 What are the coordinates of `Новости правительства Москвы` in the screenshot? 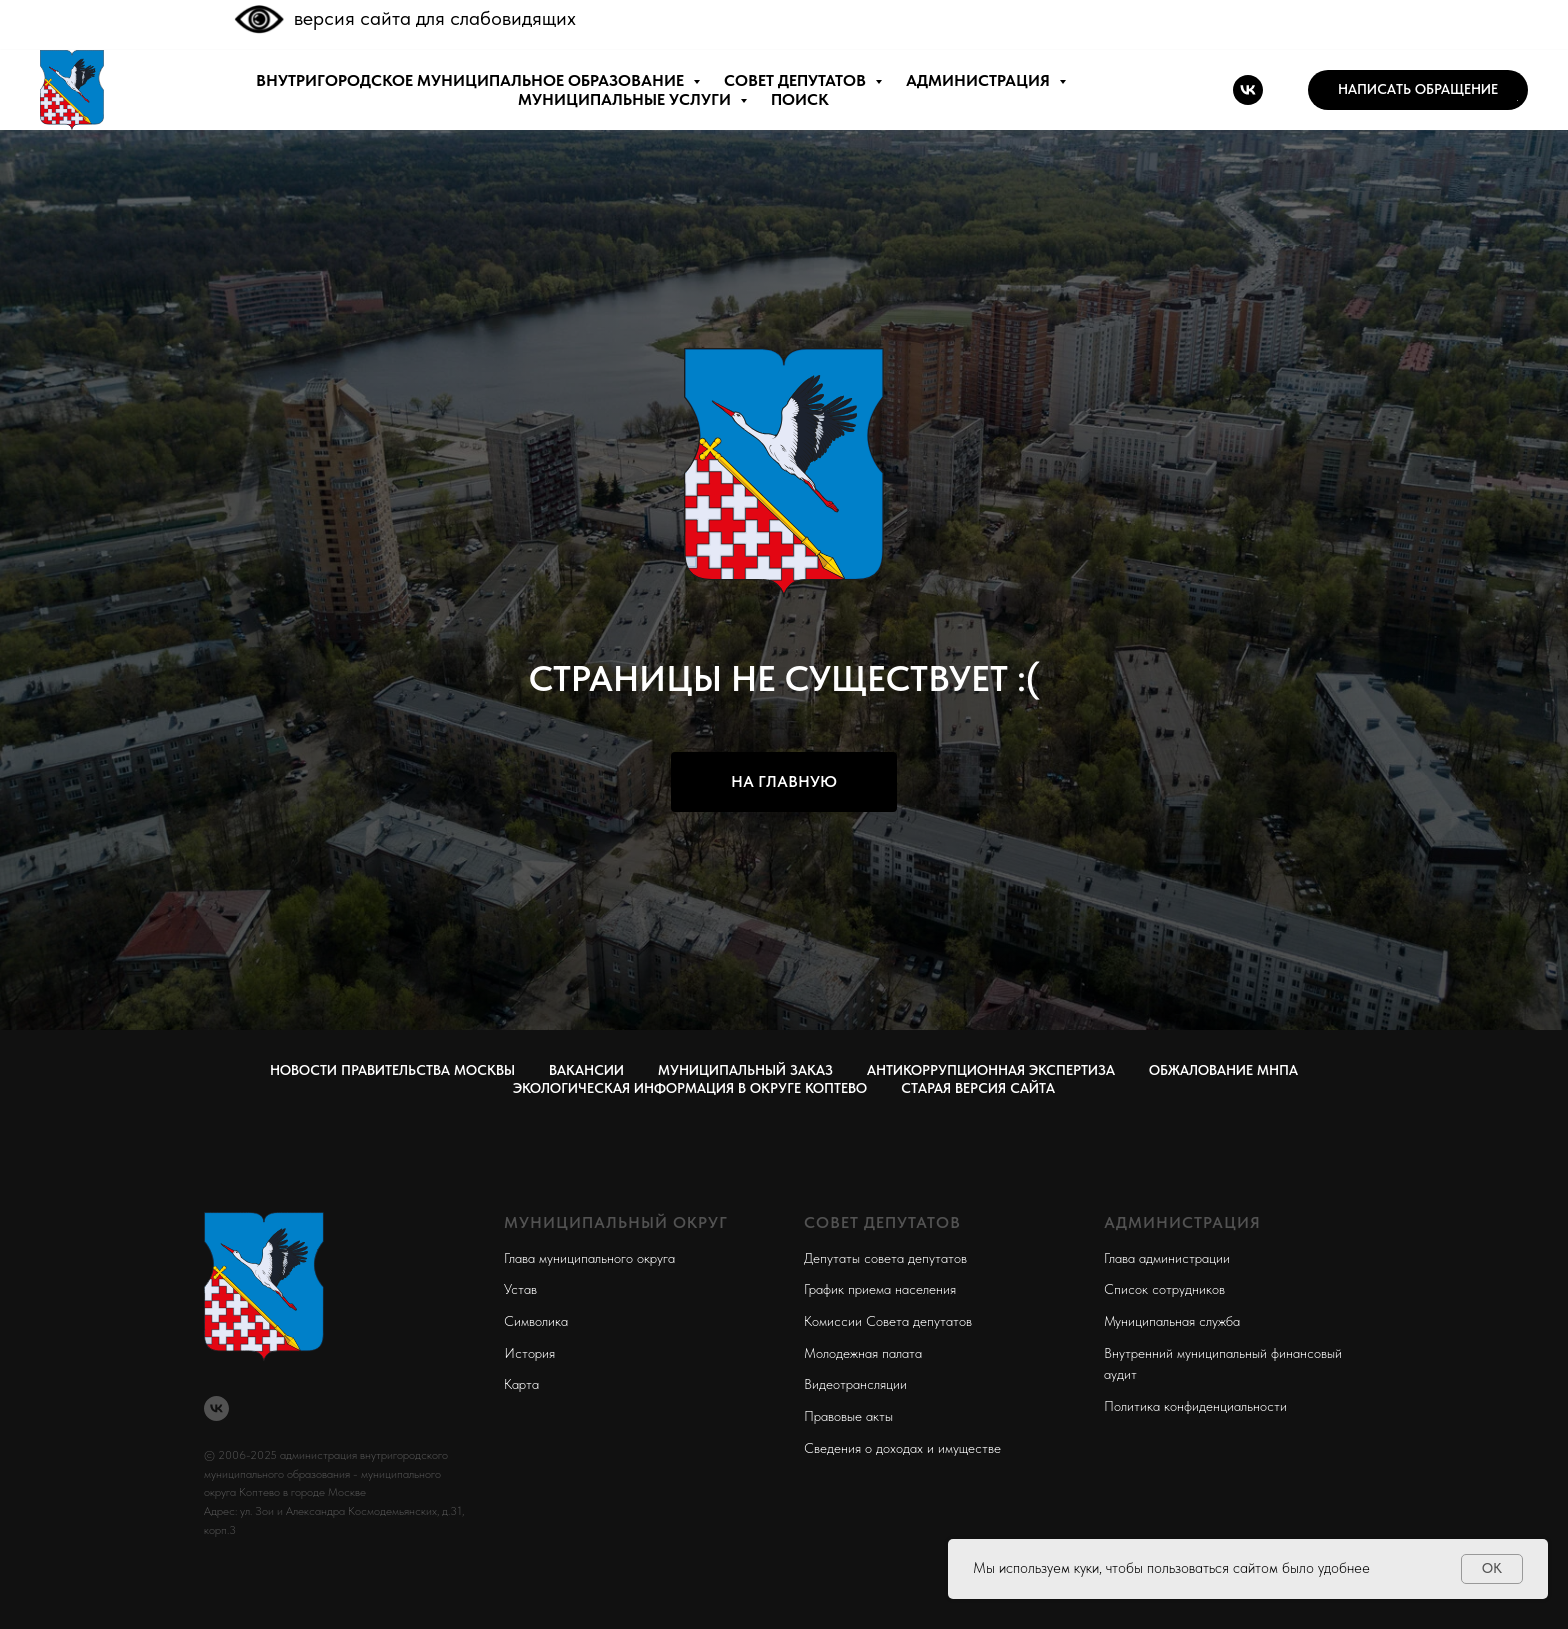 It's located at (392, 1070).